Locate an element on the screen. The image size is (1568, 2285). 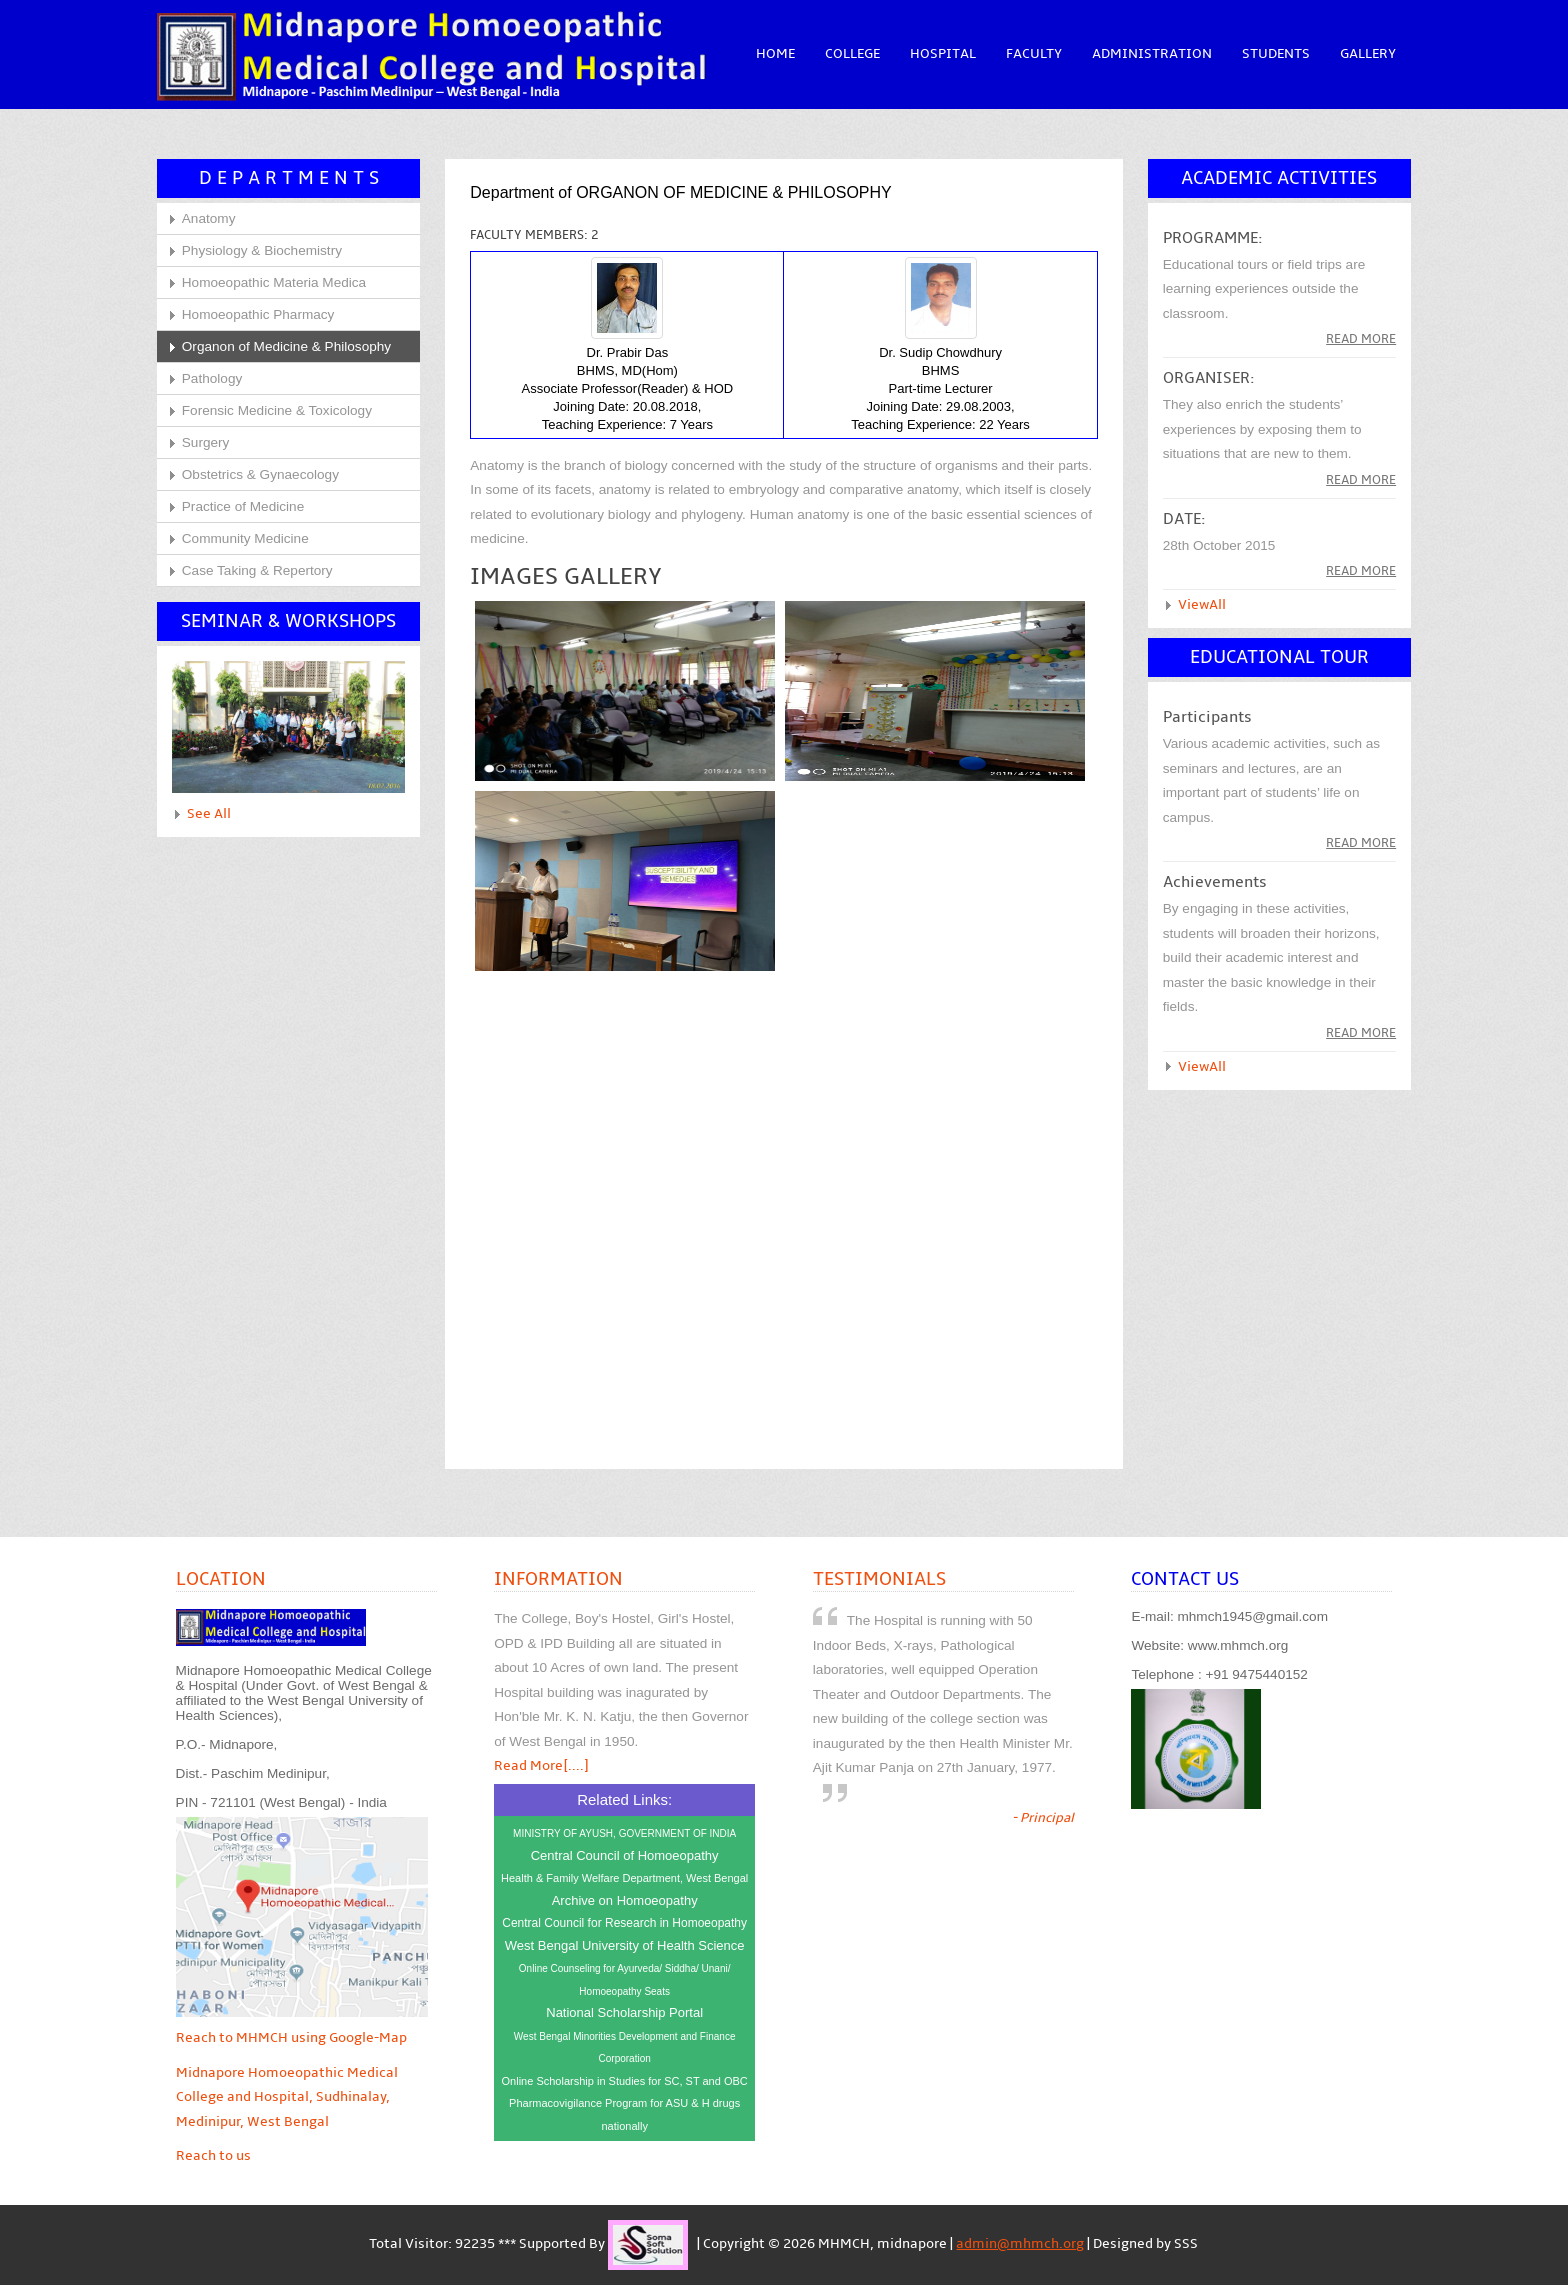
Central Council of Homoeopathy is located at coordinates (625, 1855).